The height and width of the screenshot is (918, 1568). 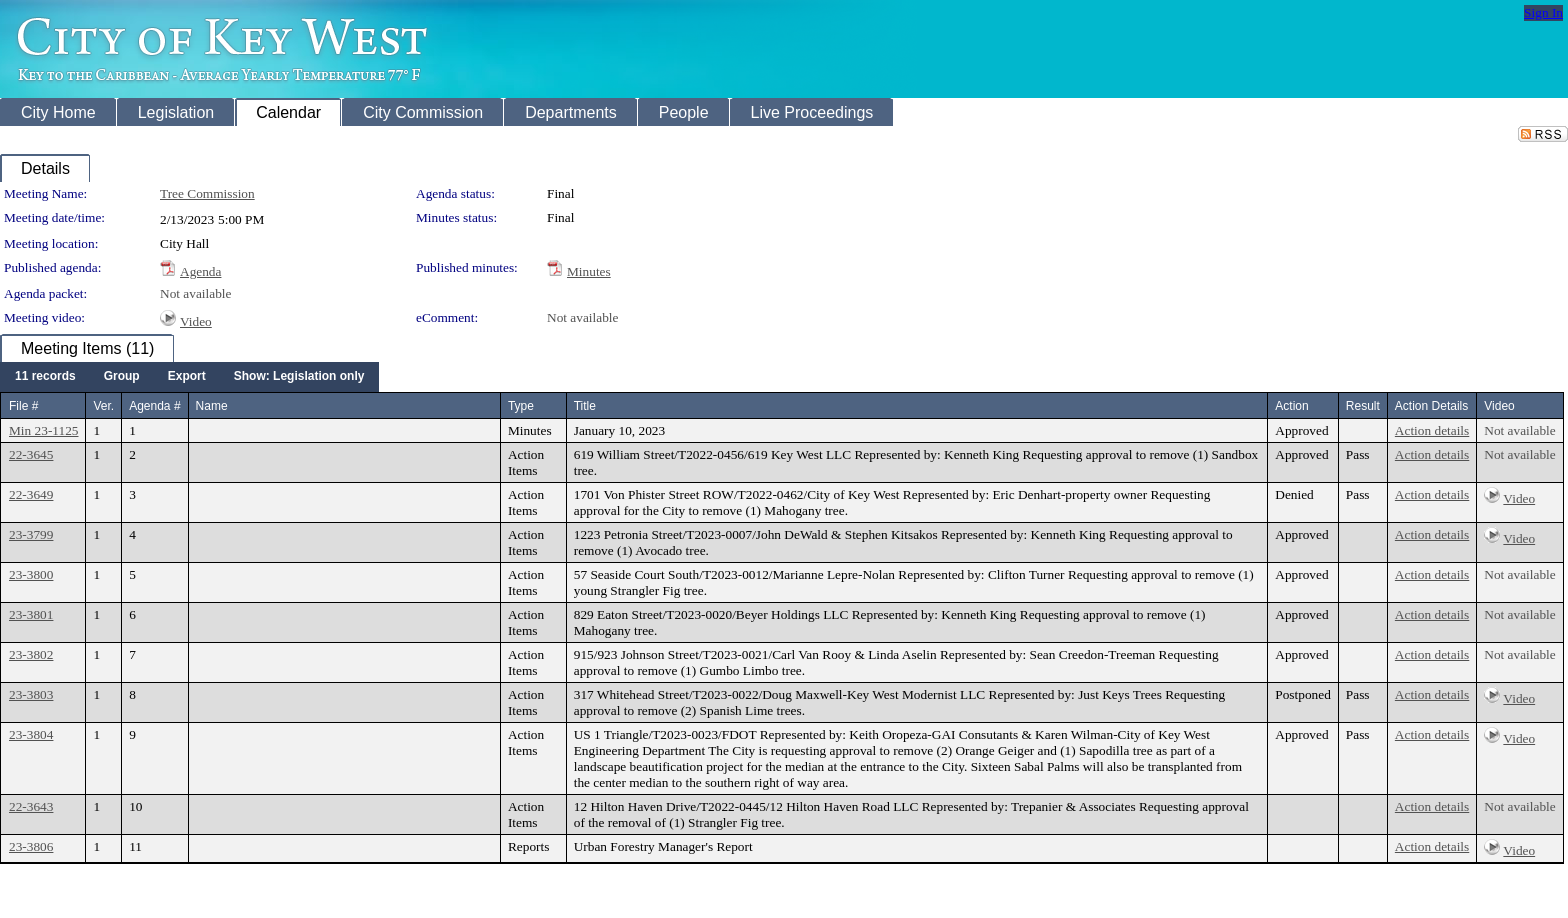 I want to click on Result, so click(x=1363, y=406).